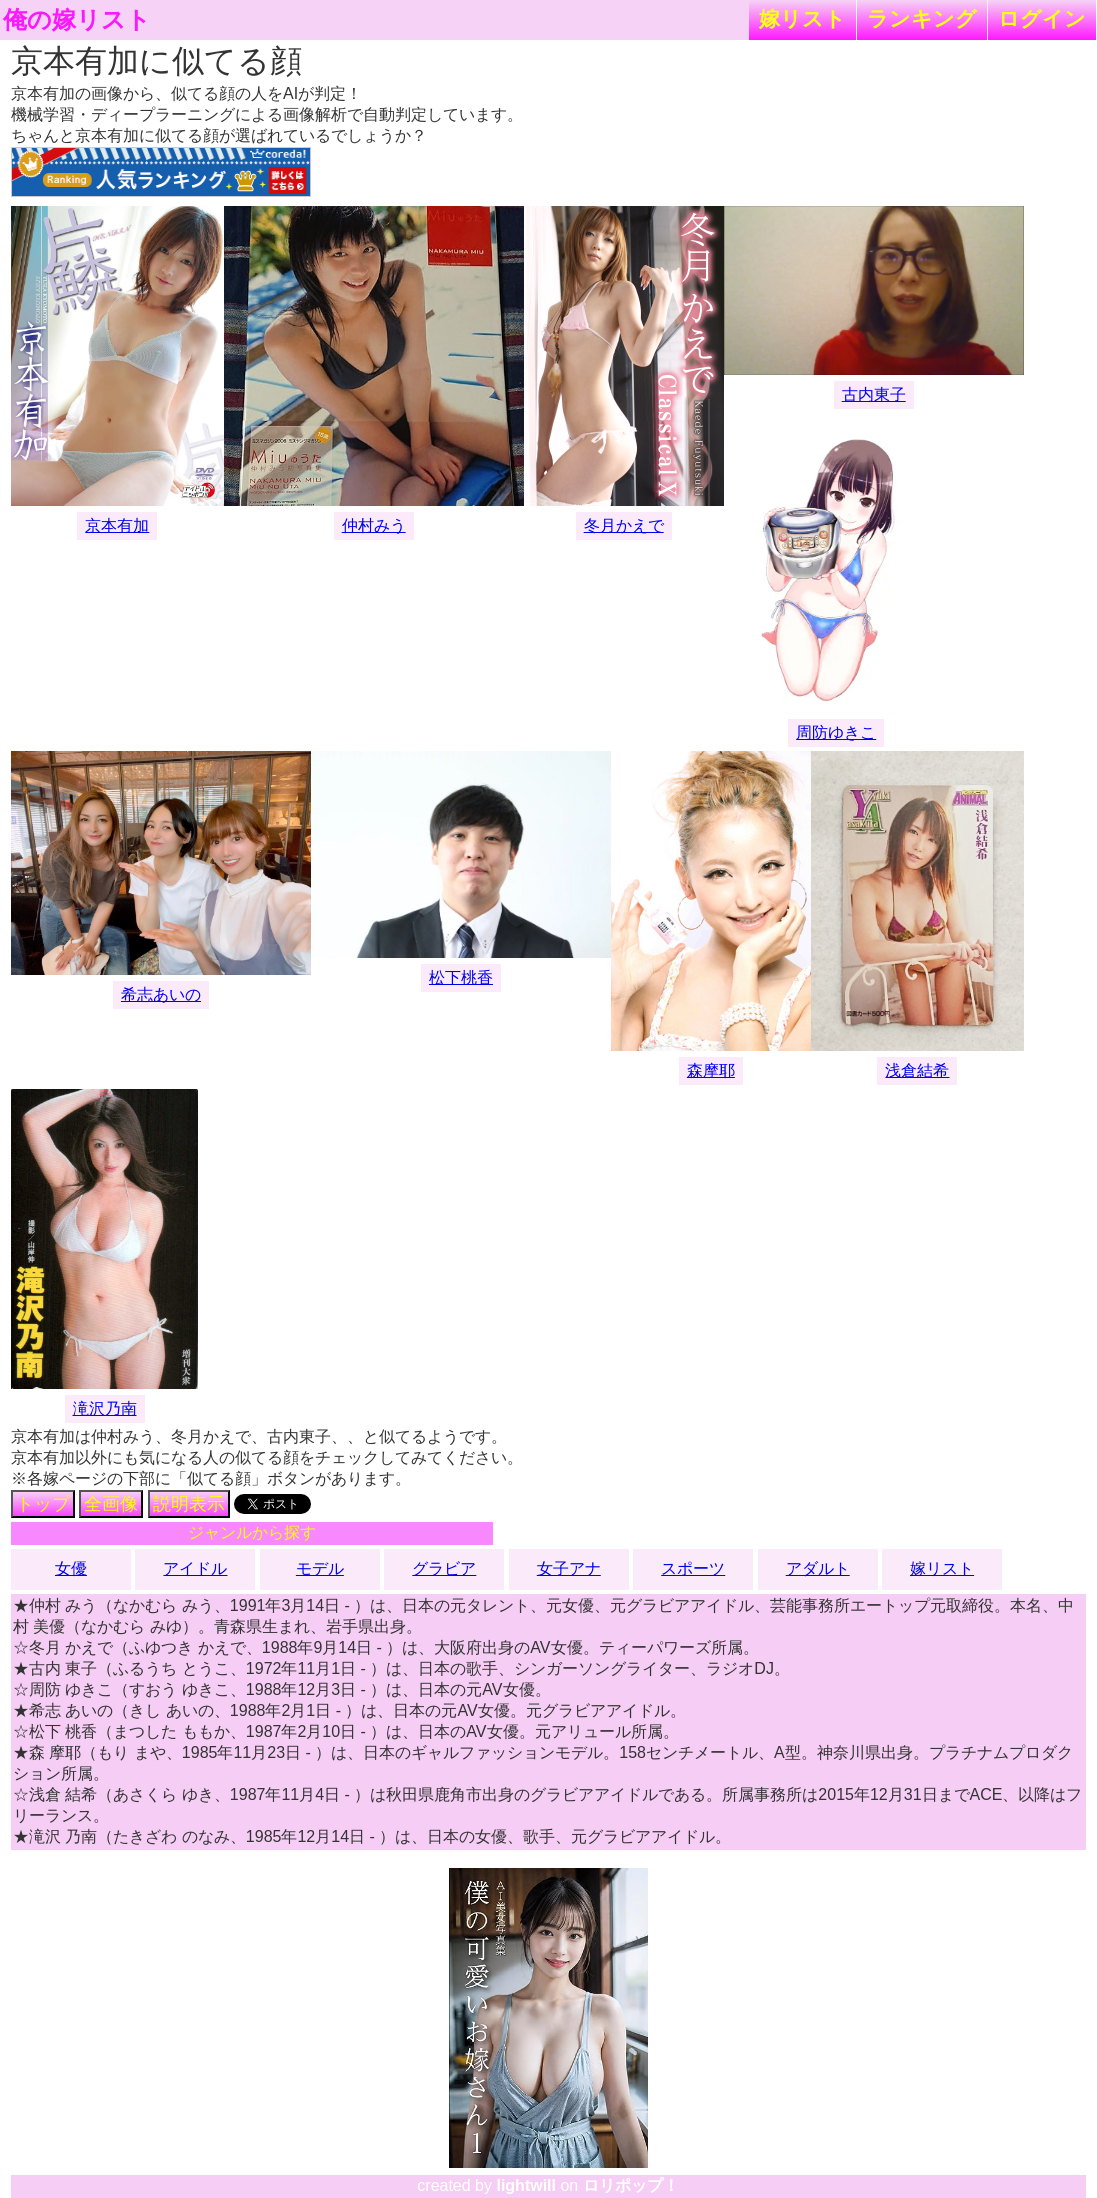 Image resolution: width=1097 pixels, height=2198 pixels. What do you see at coordinates (195, 1568) in the screenshot?
I see `アイドル` at bounding box center [195, 1568].